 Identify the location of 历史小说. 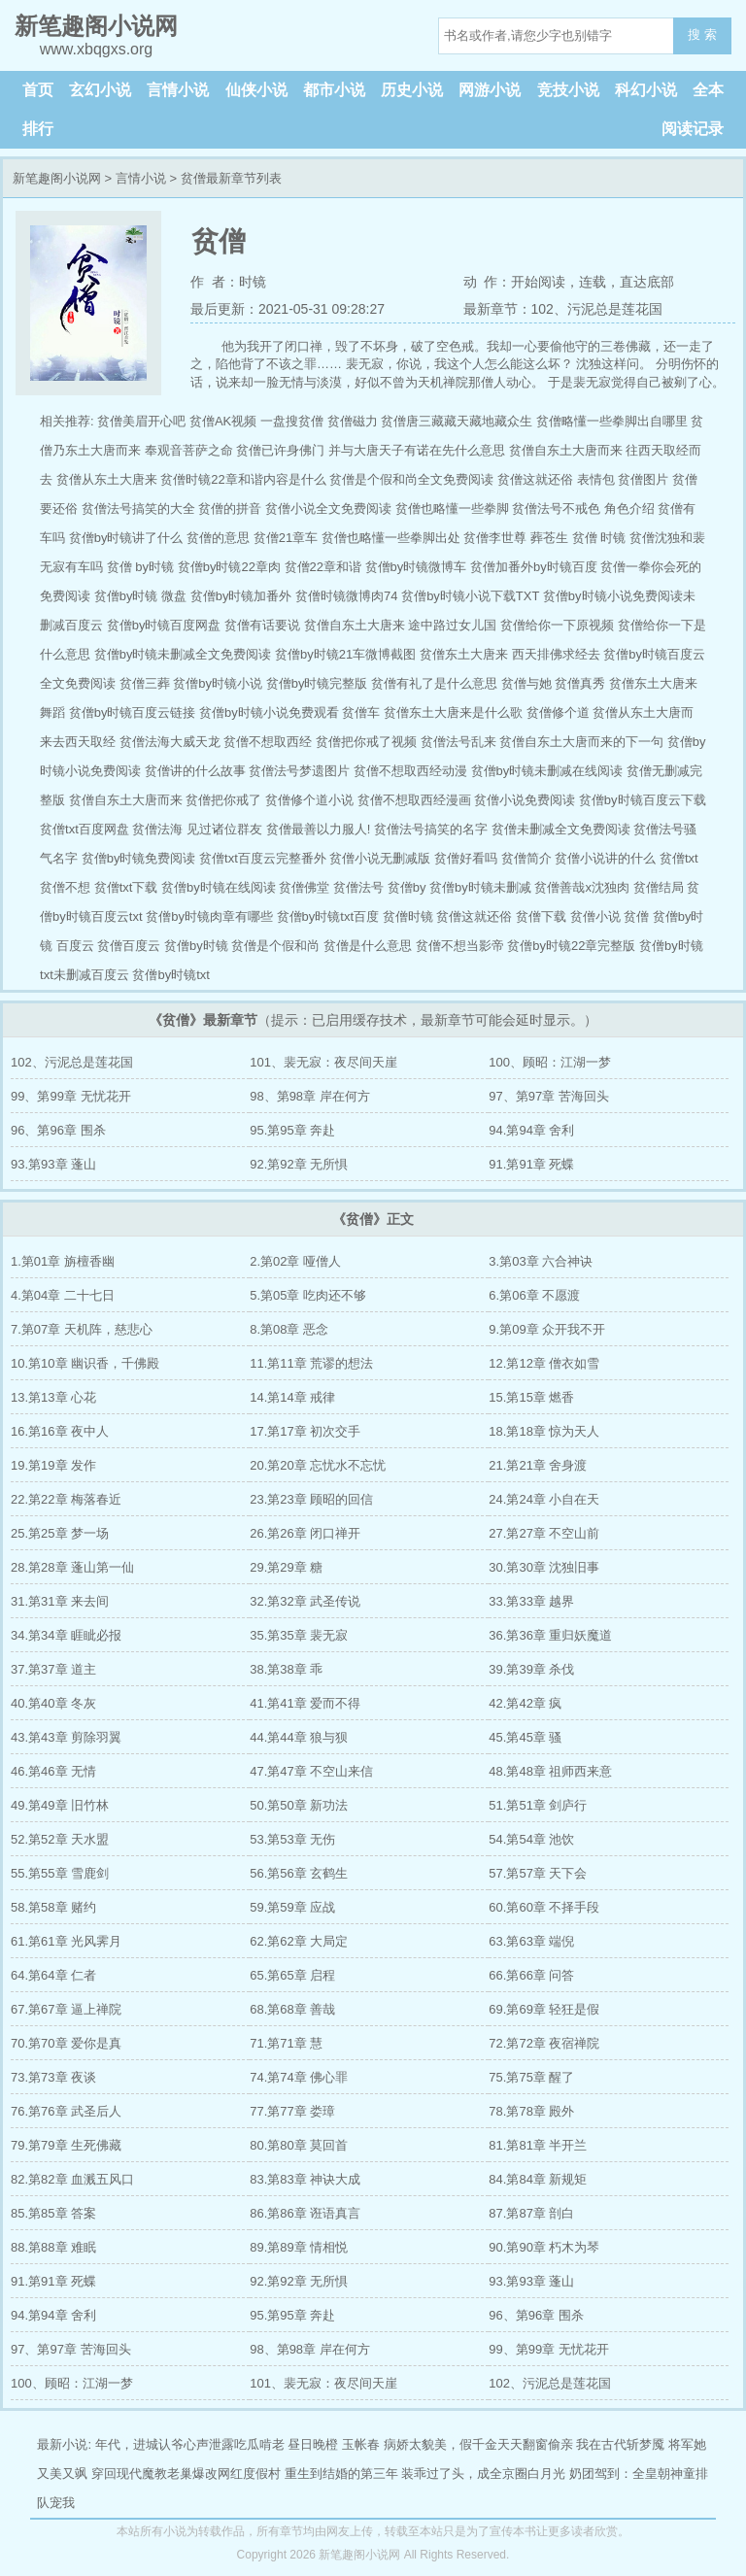
(412, 90).